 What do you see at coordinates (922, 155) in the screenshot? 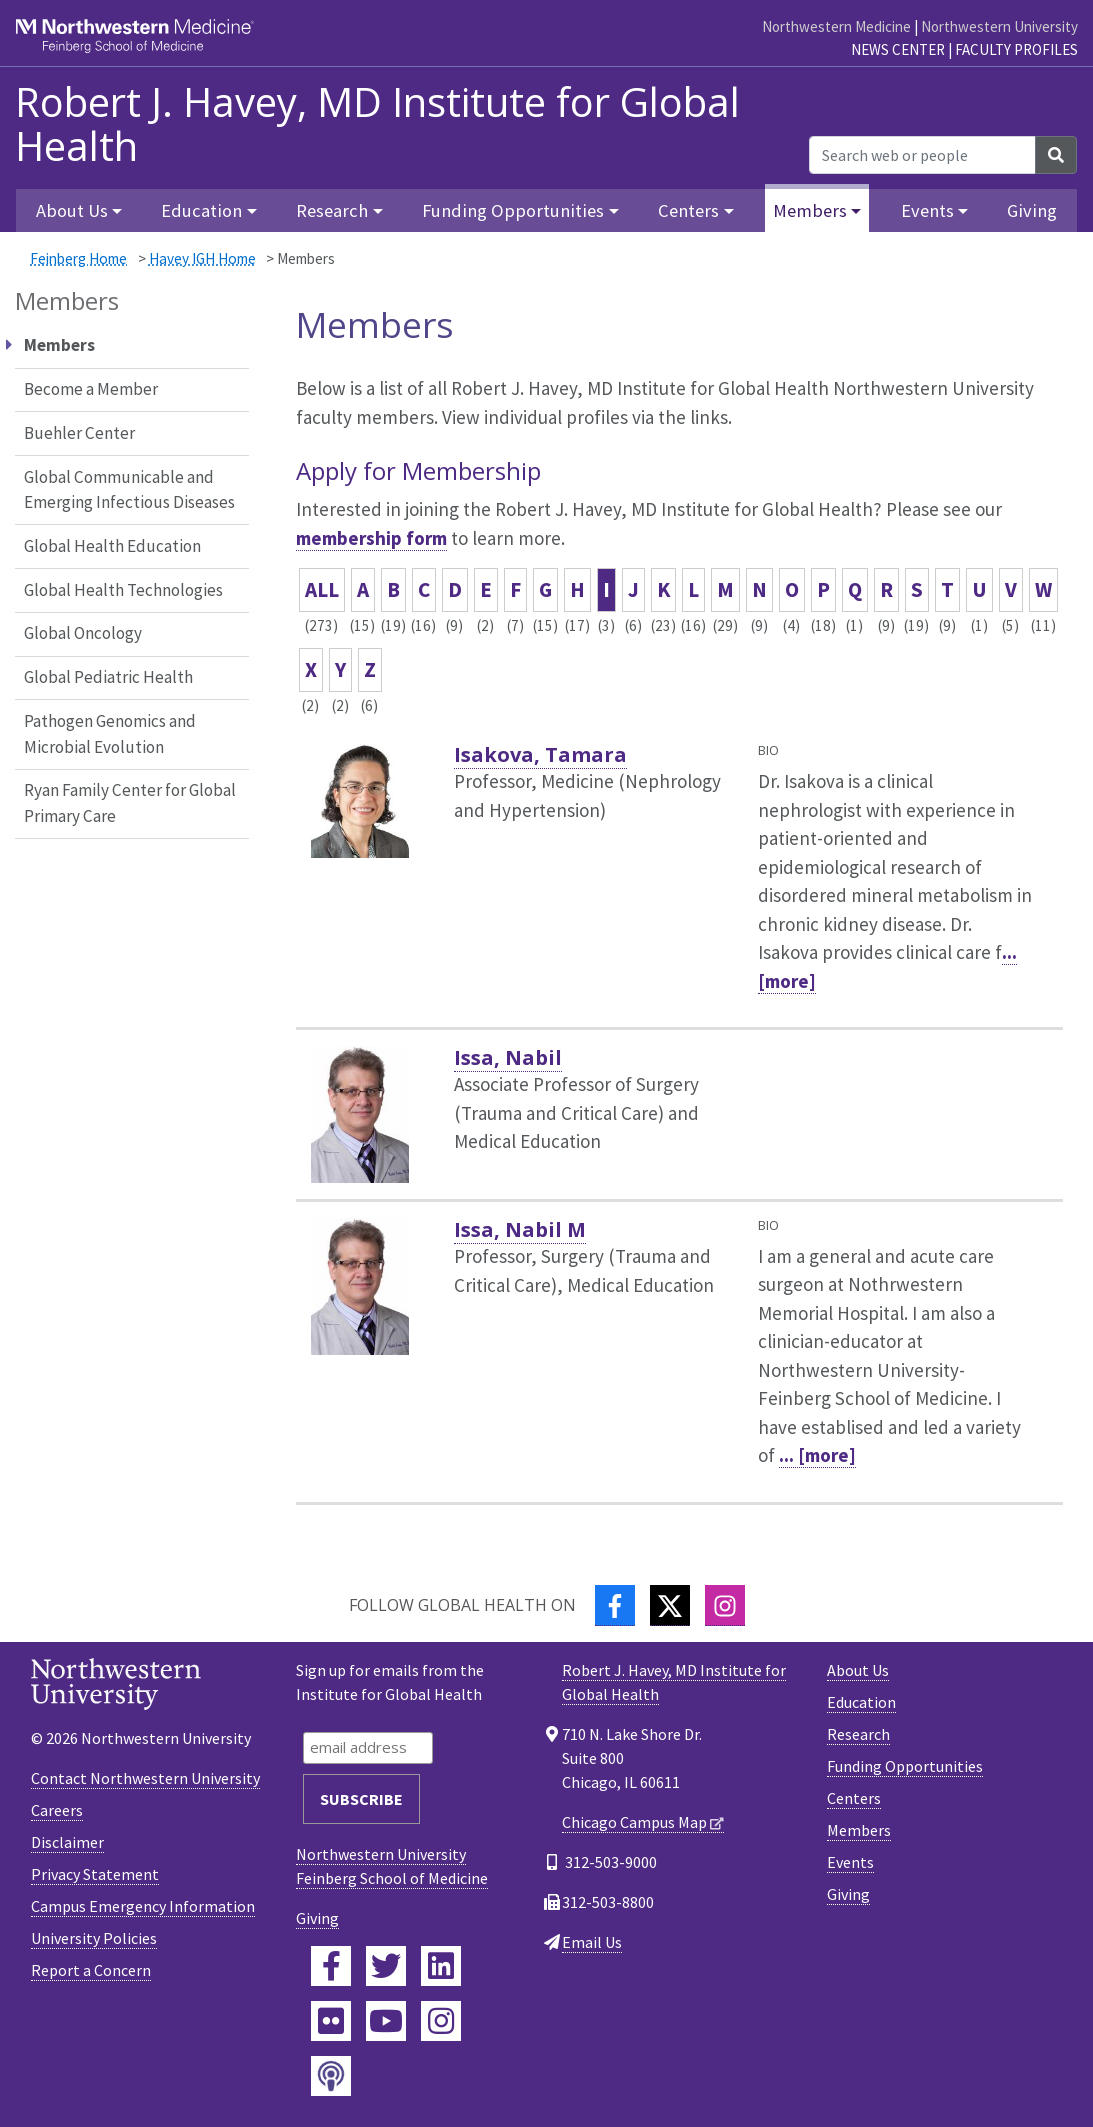
I see `[Search web or people]` at bounding box center [922, 155].